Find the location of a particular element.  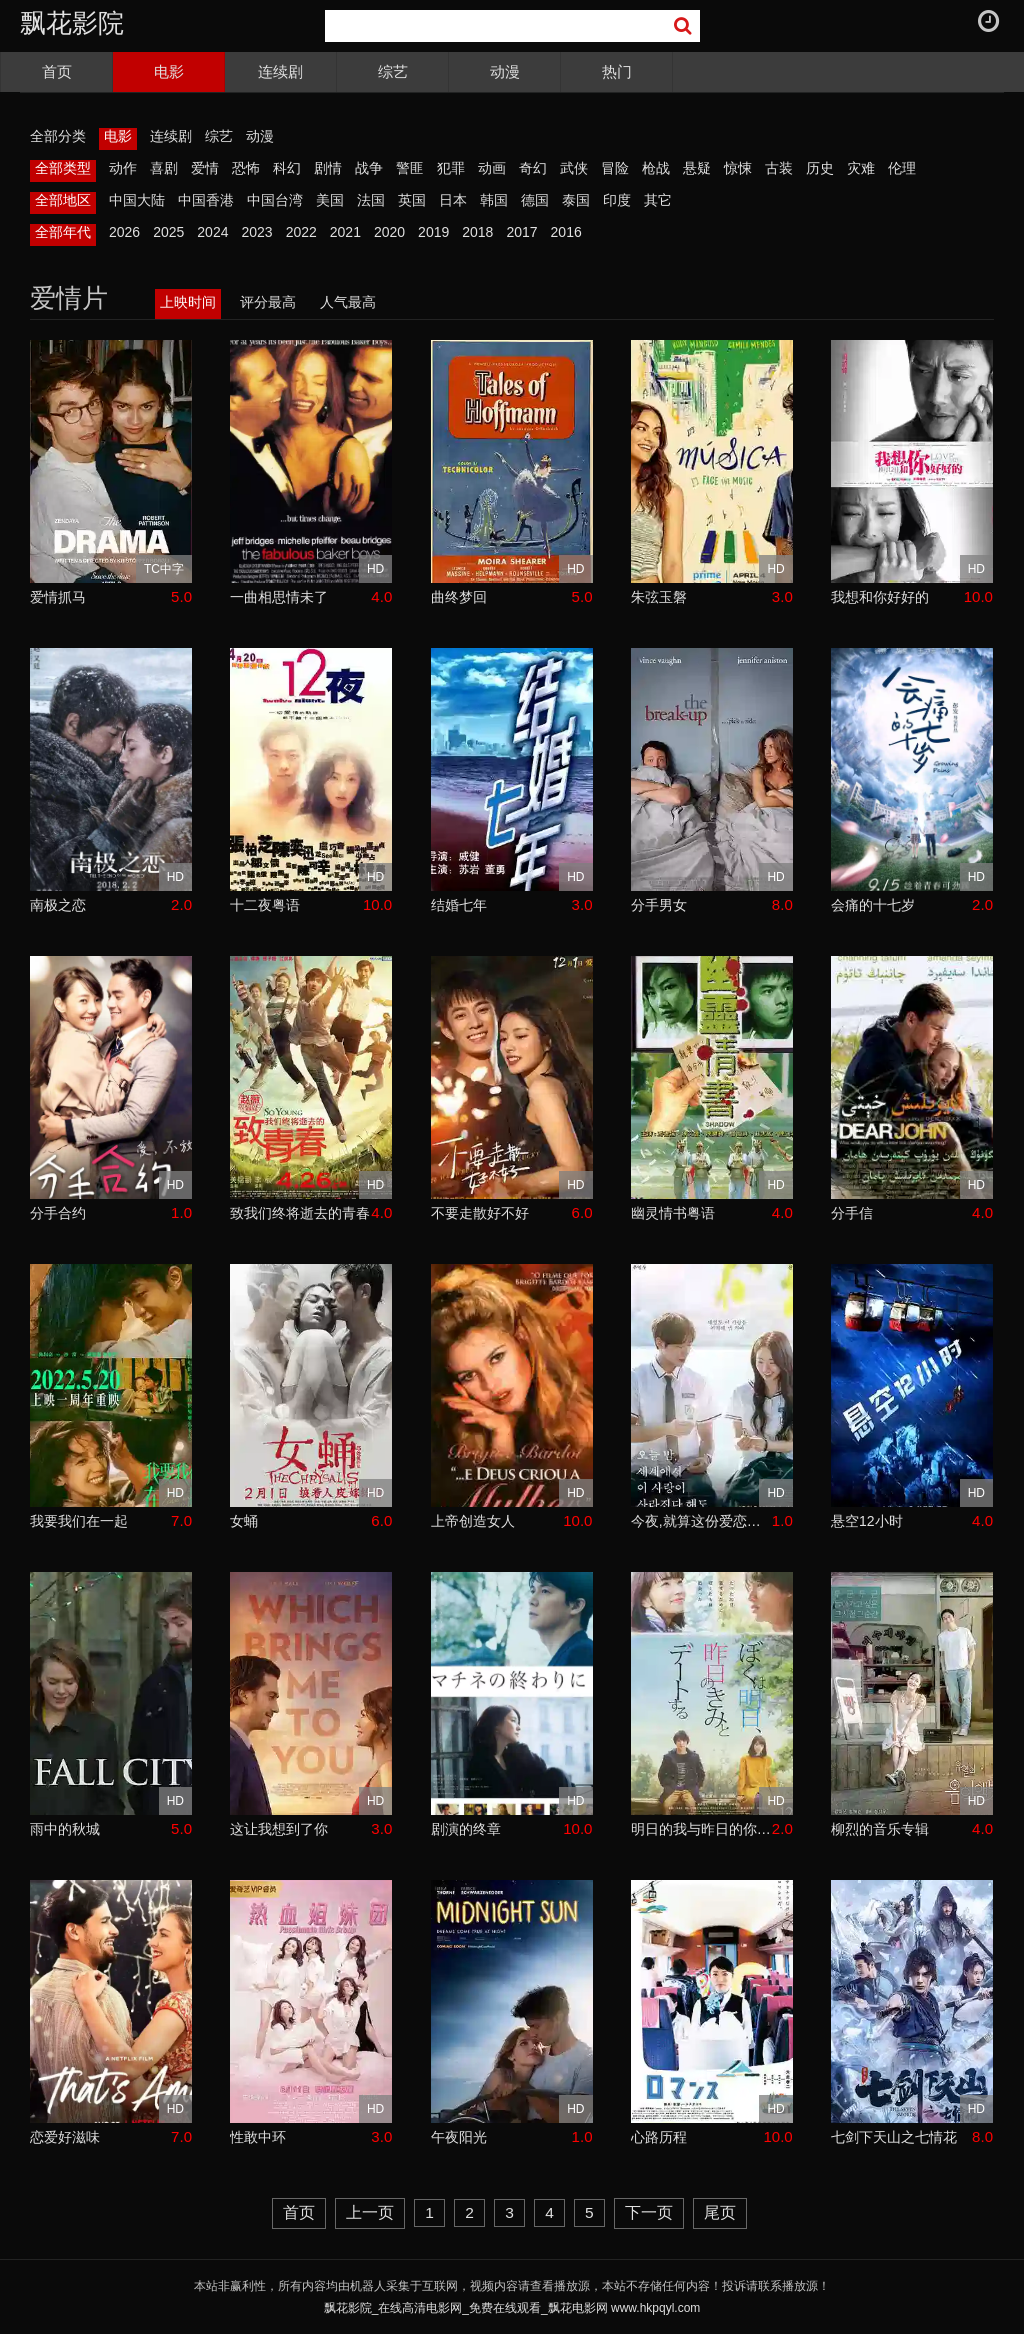

英国 is located at coordinates (412, 200).